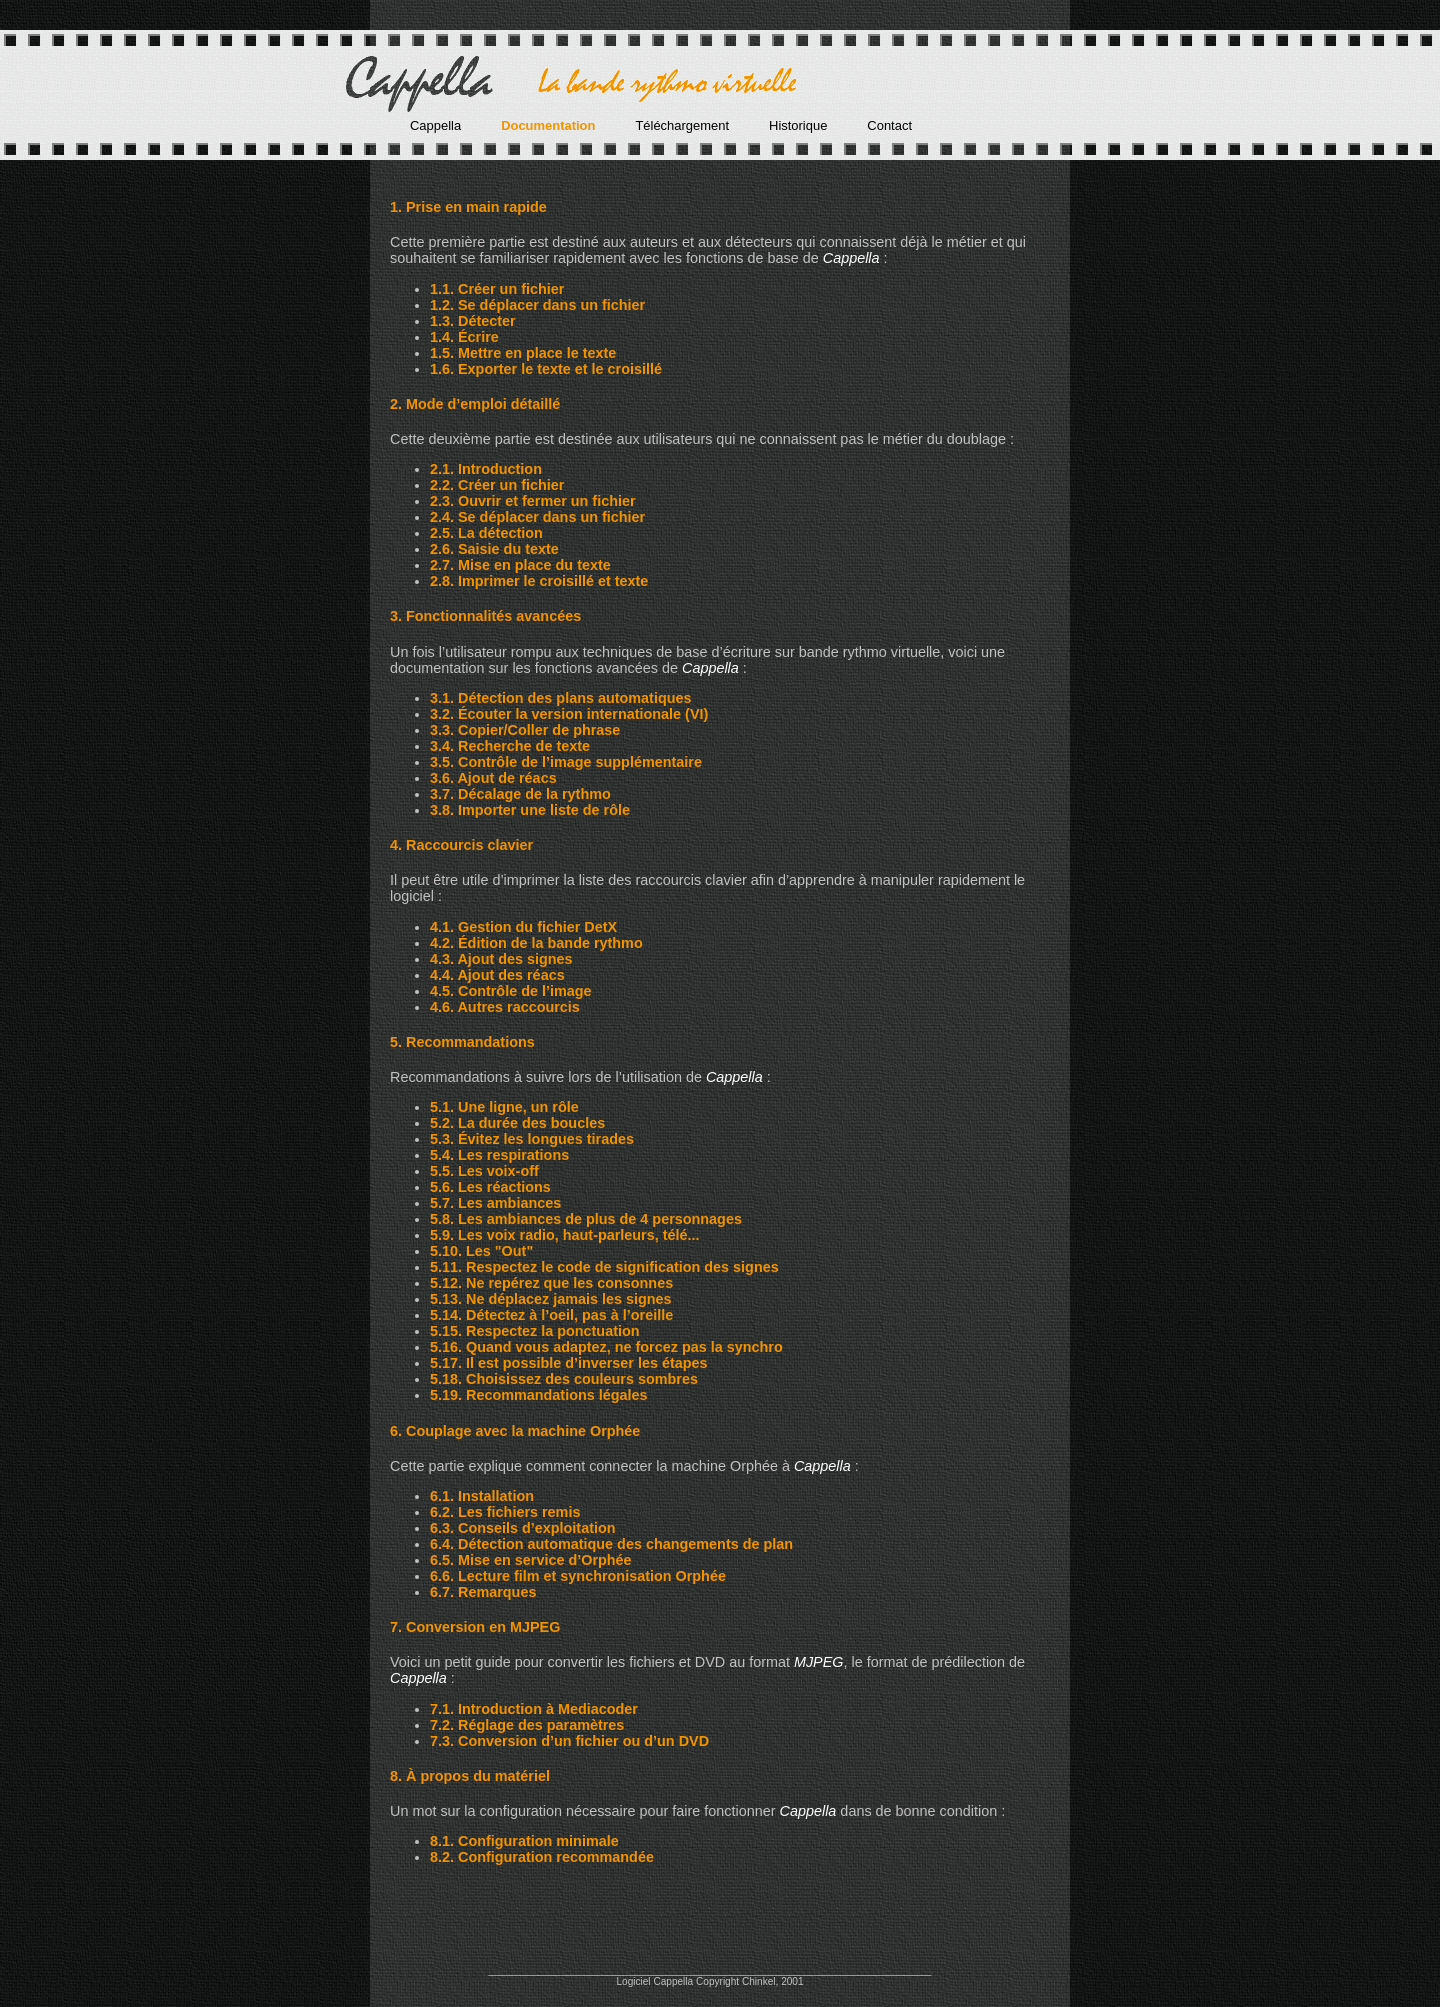 The width and height of the screenshot is (1440, 2007). What do you see at coordinates (606, 1347) in the screenshot?
I see `5.16. Quand vous adaptez, ne forcez pas la synchro` at bounding box center [606, 1347].